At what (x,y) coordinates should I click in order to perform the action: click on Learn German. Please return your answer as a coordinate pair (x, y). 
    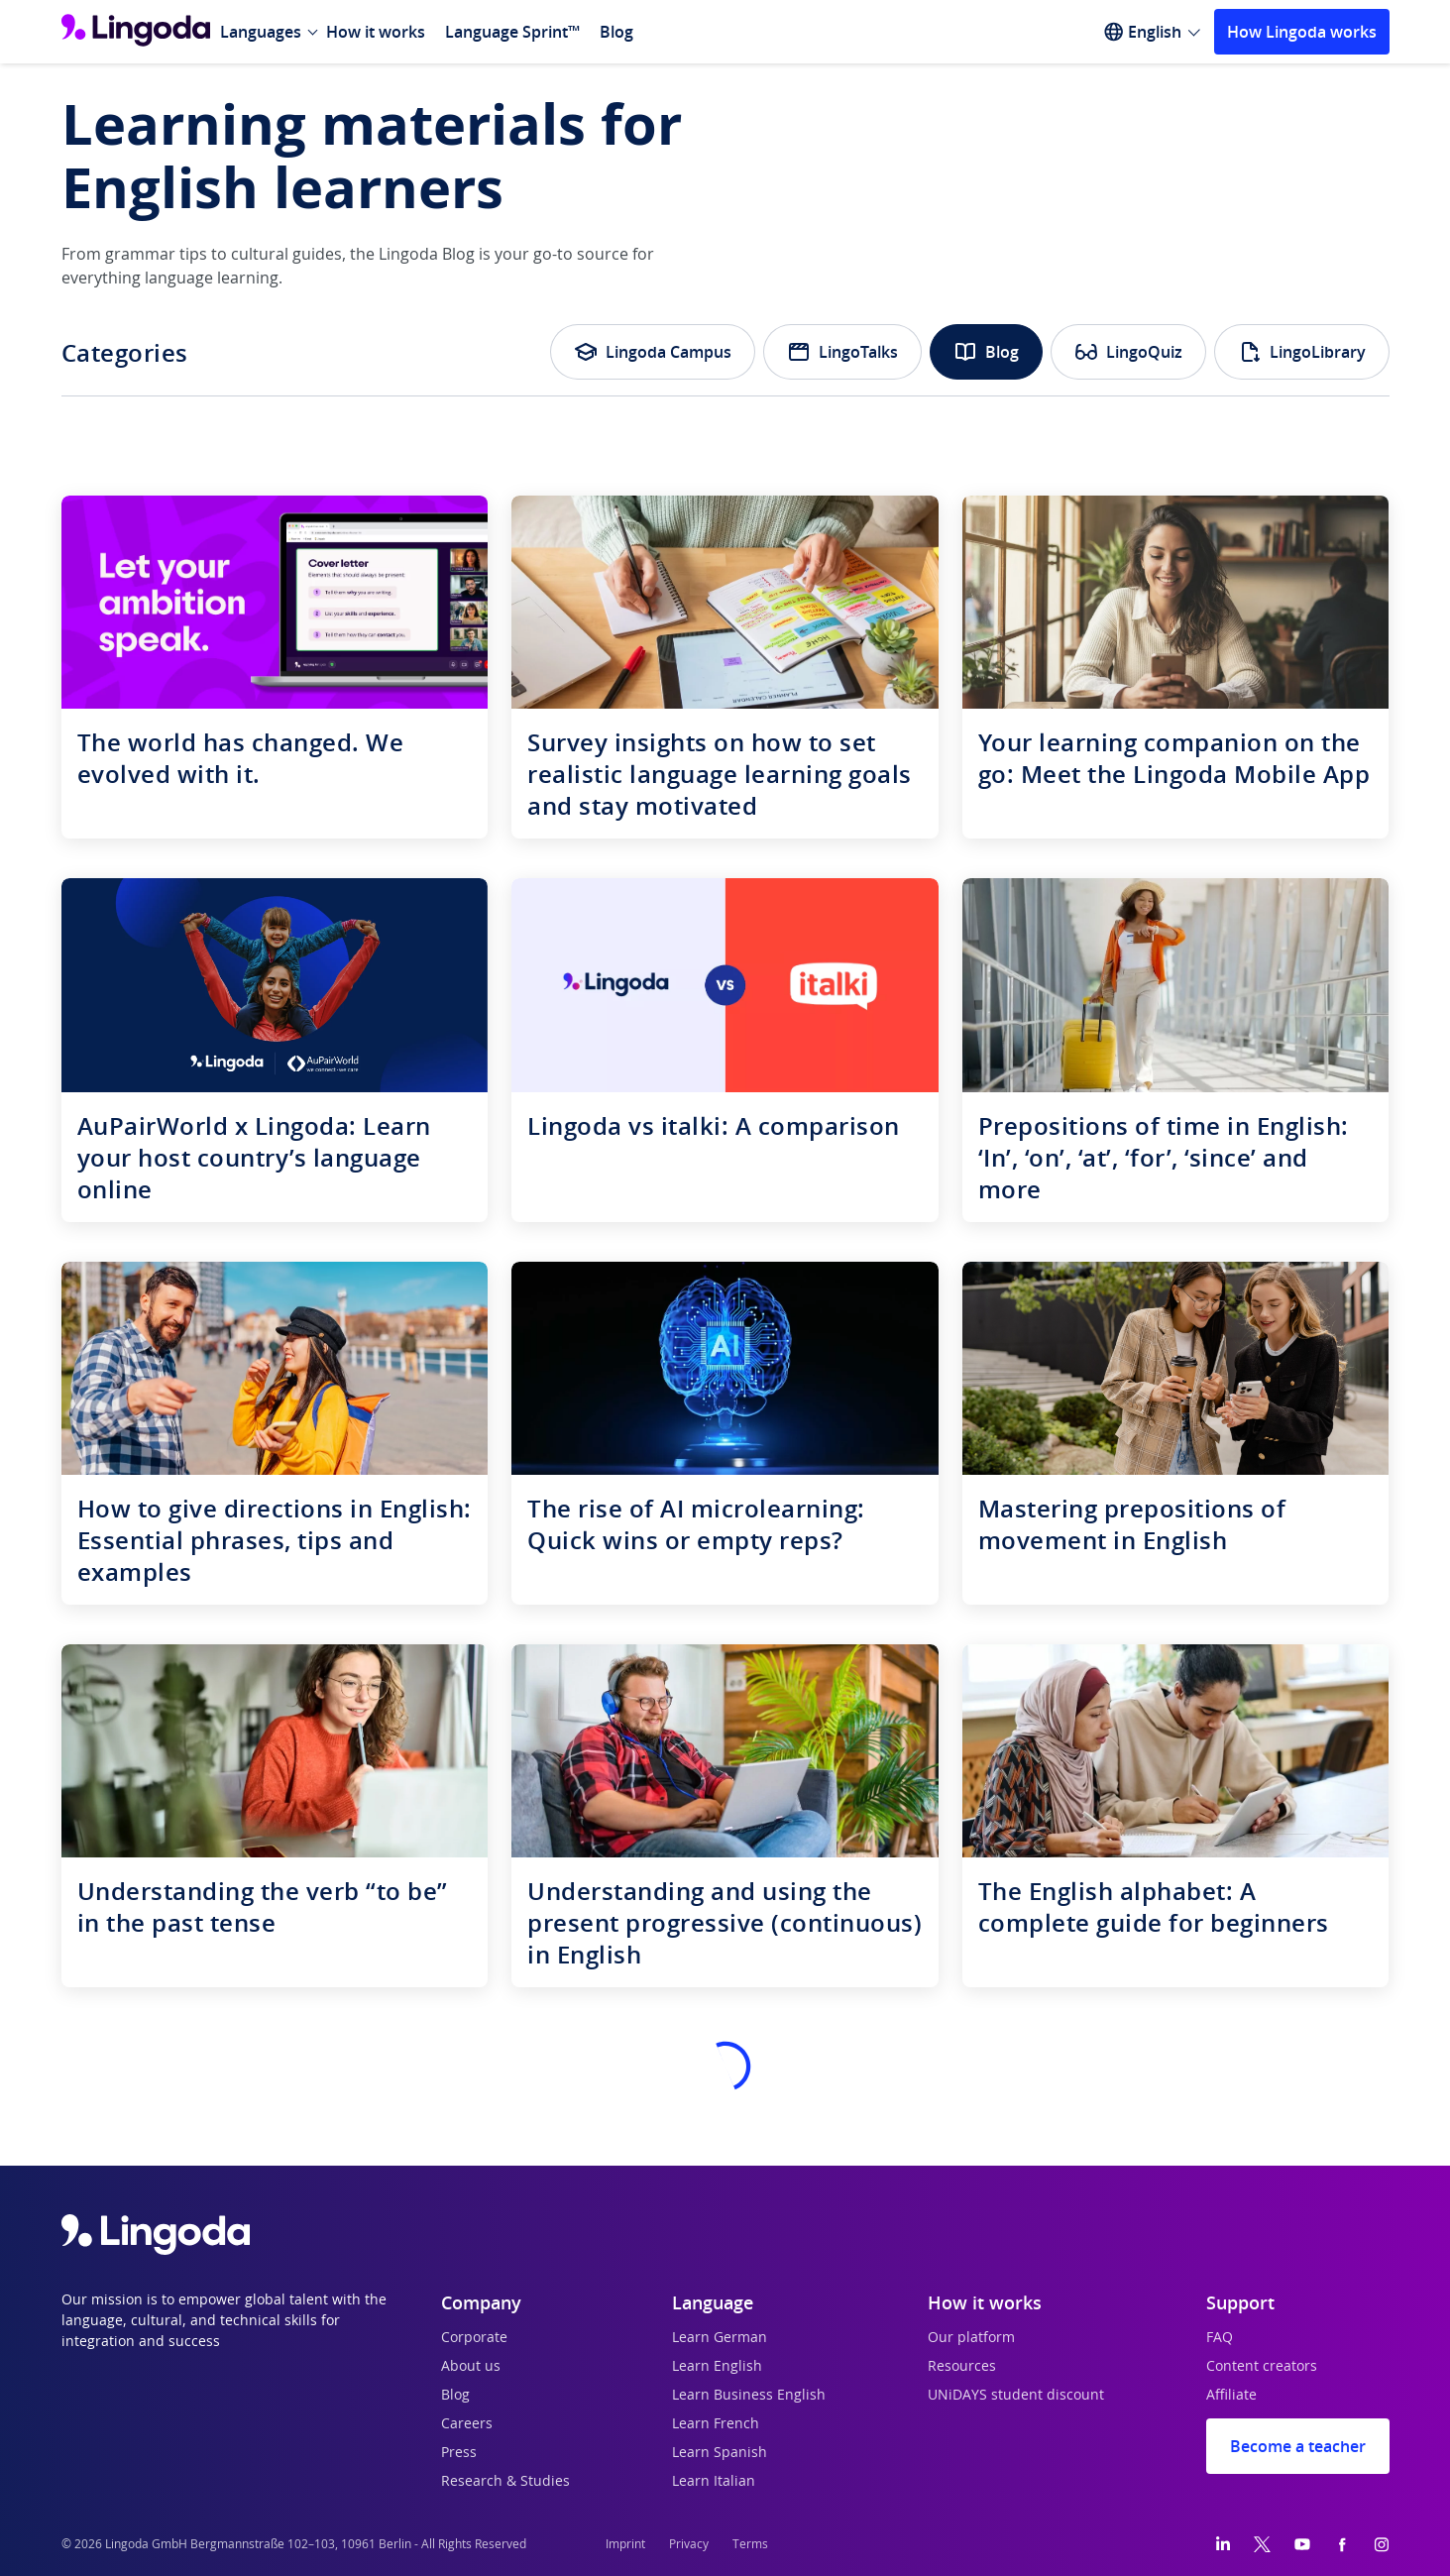
    Looking at the image, I should click on (719, 2338).